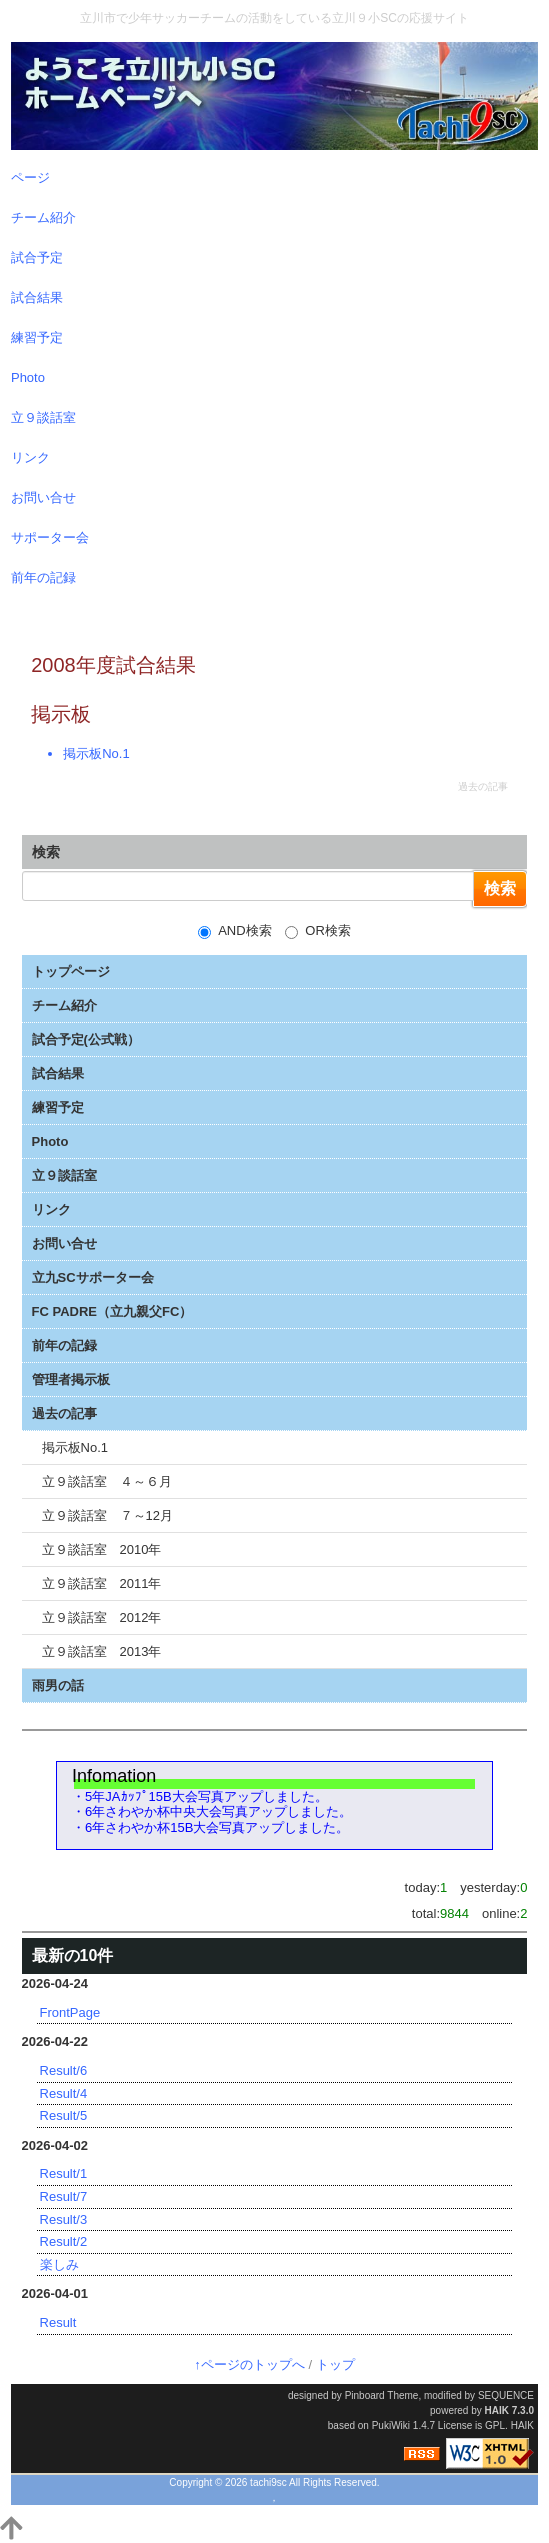  What do you see at coordinates (64, 2173) in the screenshot?
I see `Result/1` at bounding box center [64, 2173].